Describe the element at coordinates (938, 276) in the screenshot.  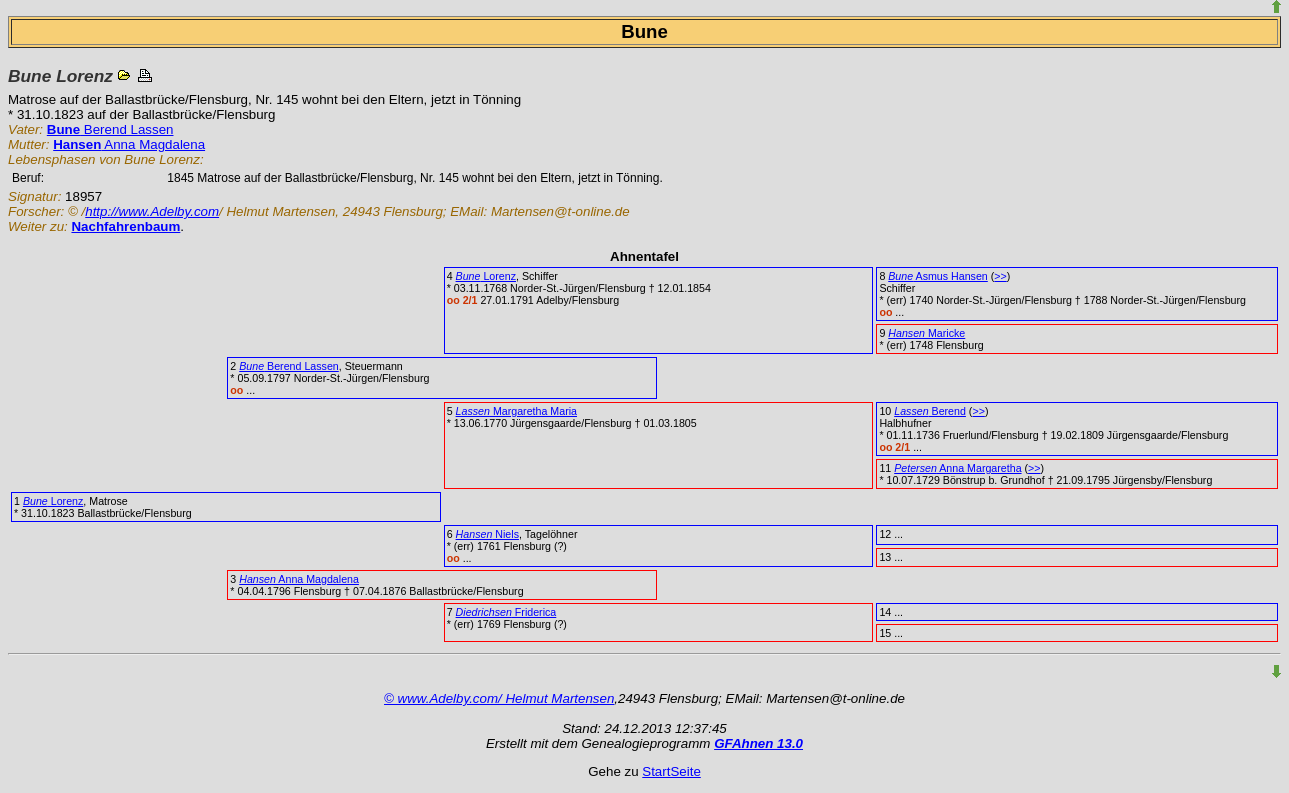
I see `Asmus Hansen` at that location.